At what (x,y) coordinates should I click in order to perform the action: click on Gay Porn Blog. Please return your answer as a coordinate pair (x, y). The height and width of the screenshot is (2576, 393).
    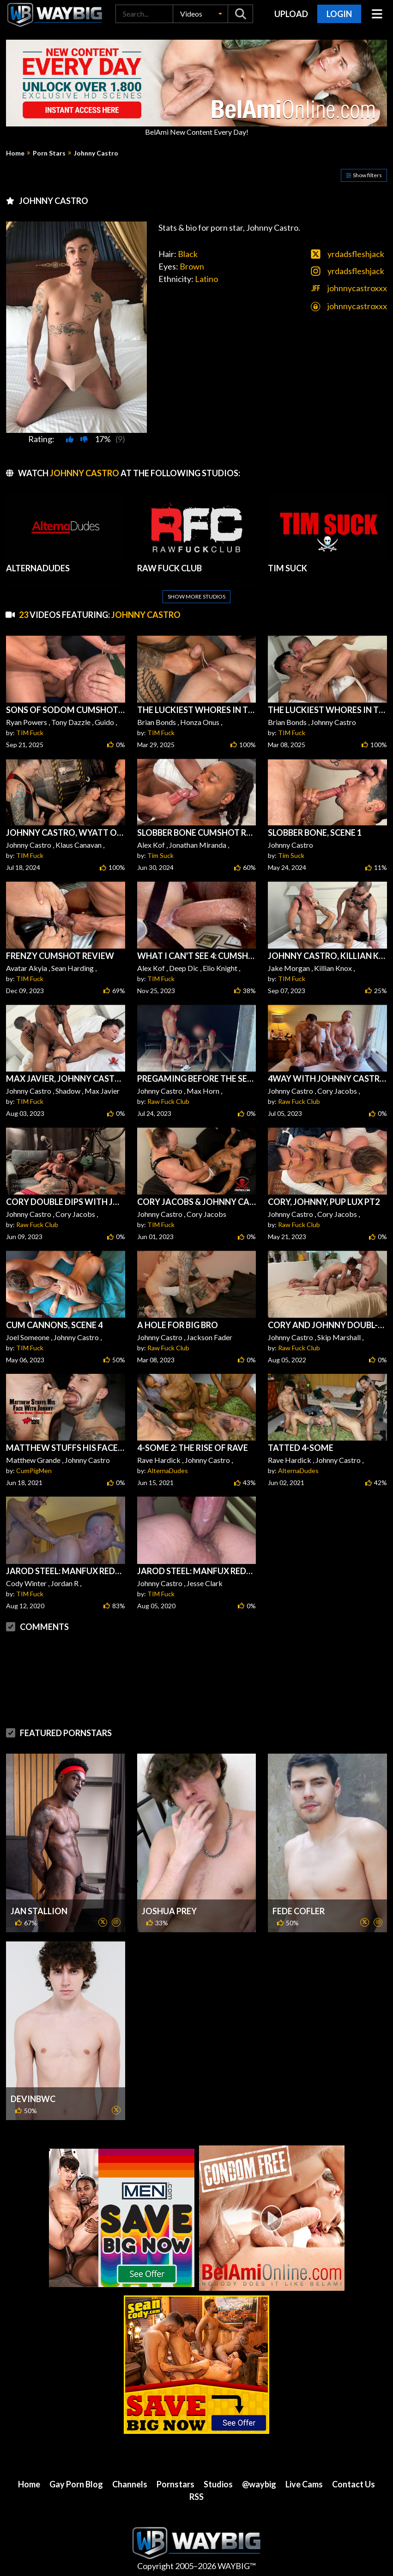
    Looking at the image, I should click on (76, 2484).